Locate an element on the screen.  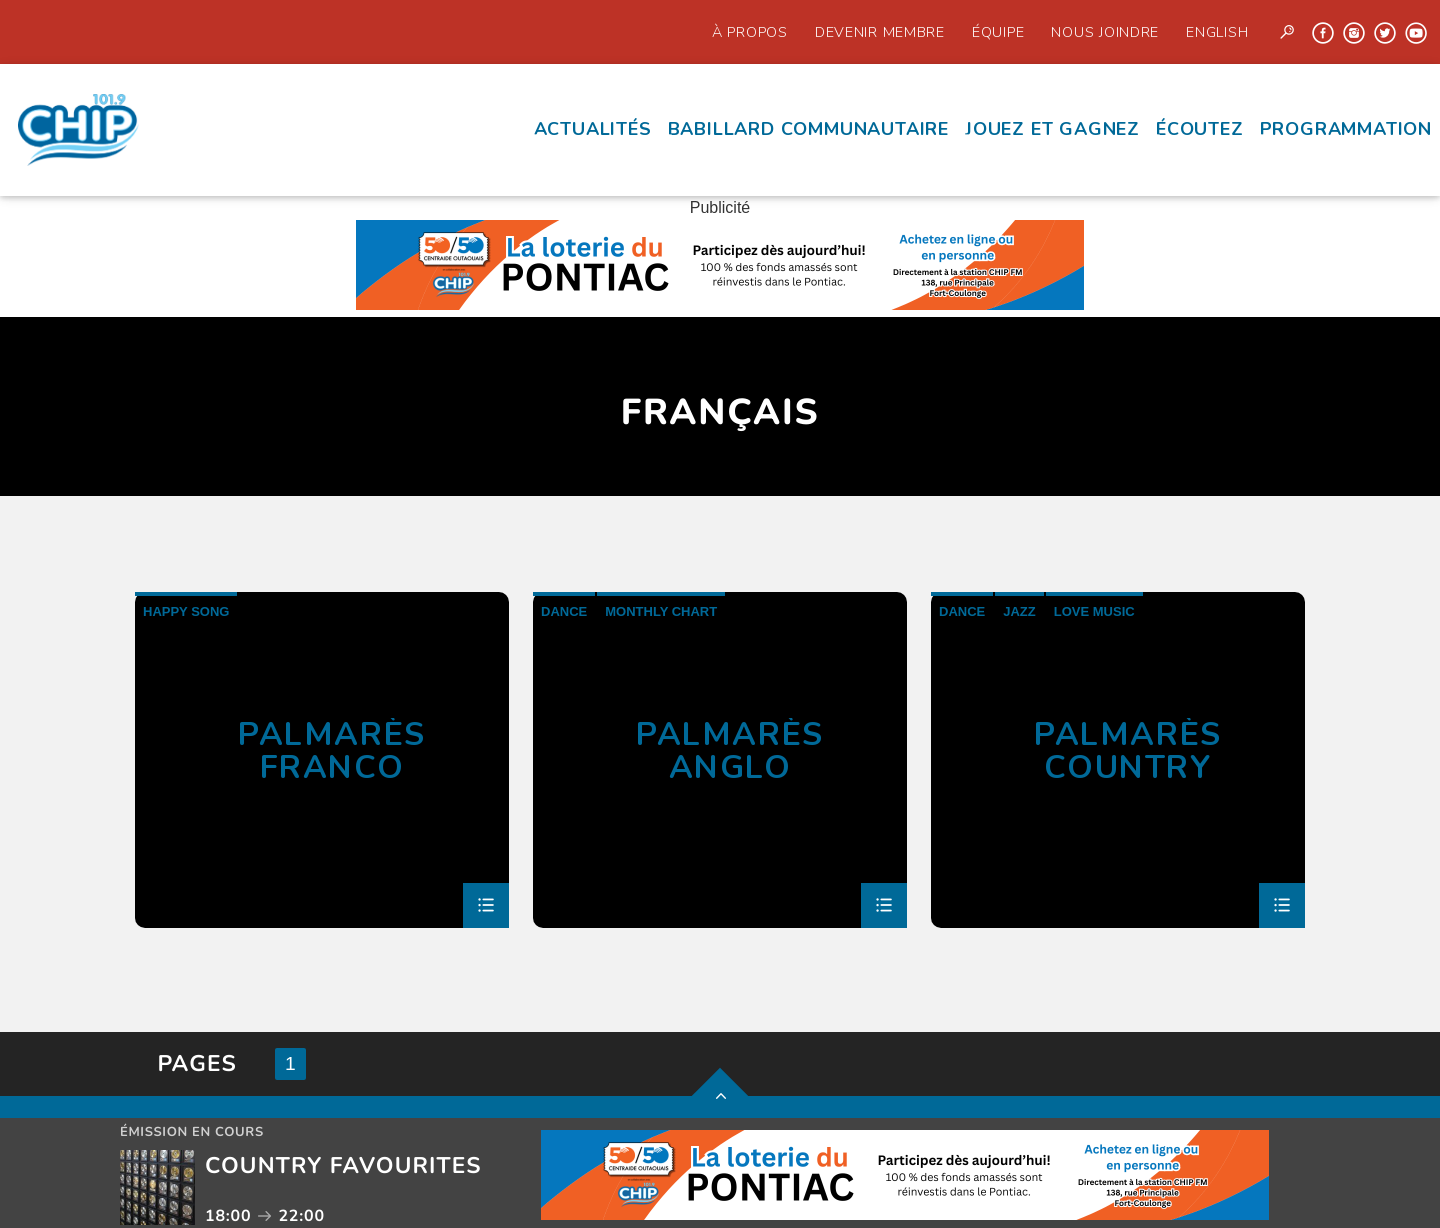
Dance is located at coordinates (564, 611).